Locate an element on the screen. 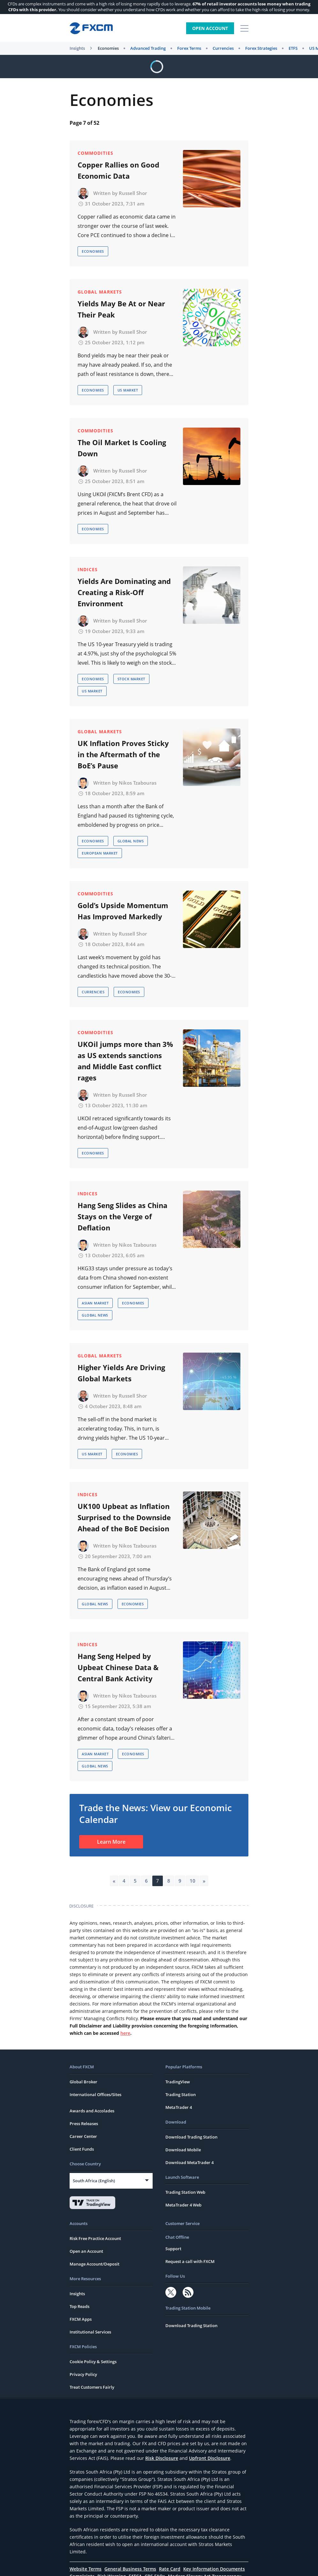  Cookie Policy & Settings is located at coordinates (93, 2361).